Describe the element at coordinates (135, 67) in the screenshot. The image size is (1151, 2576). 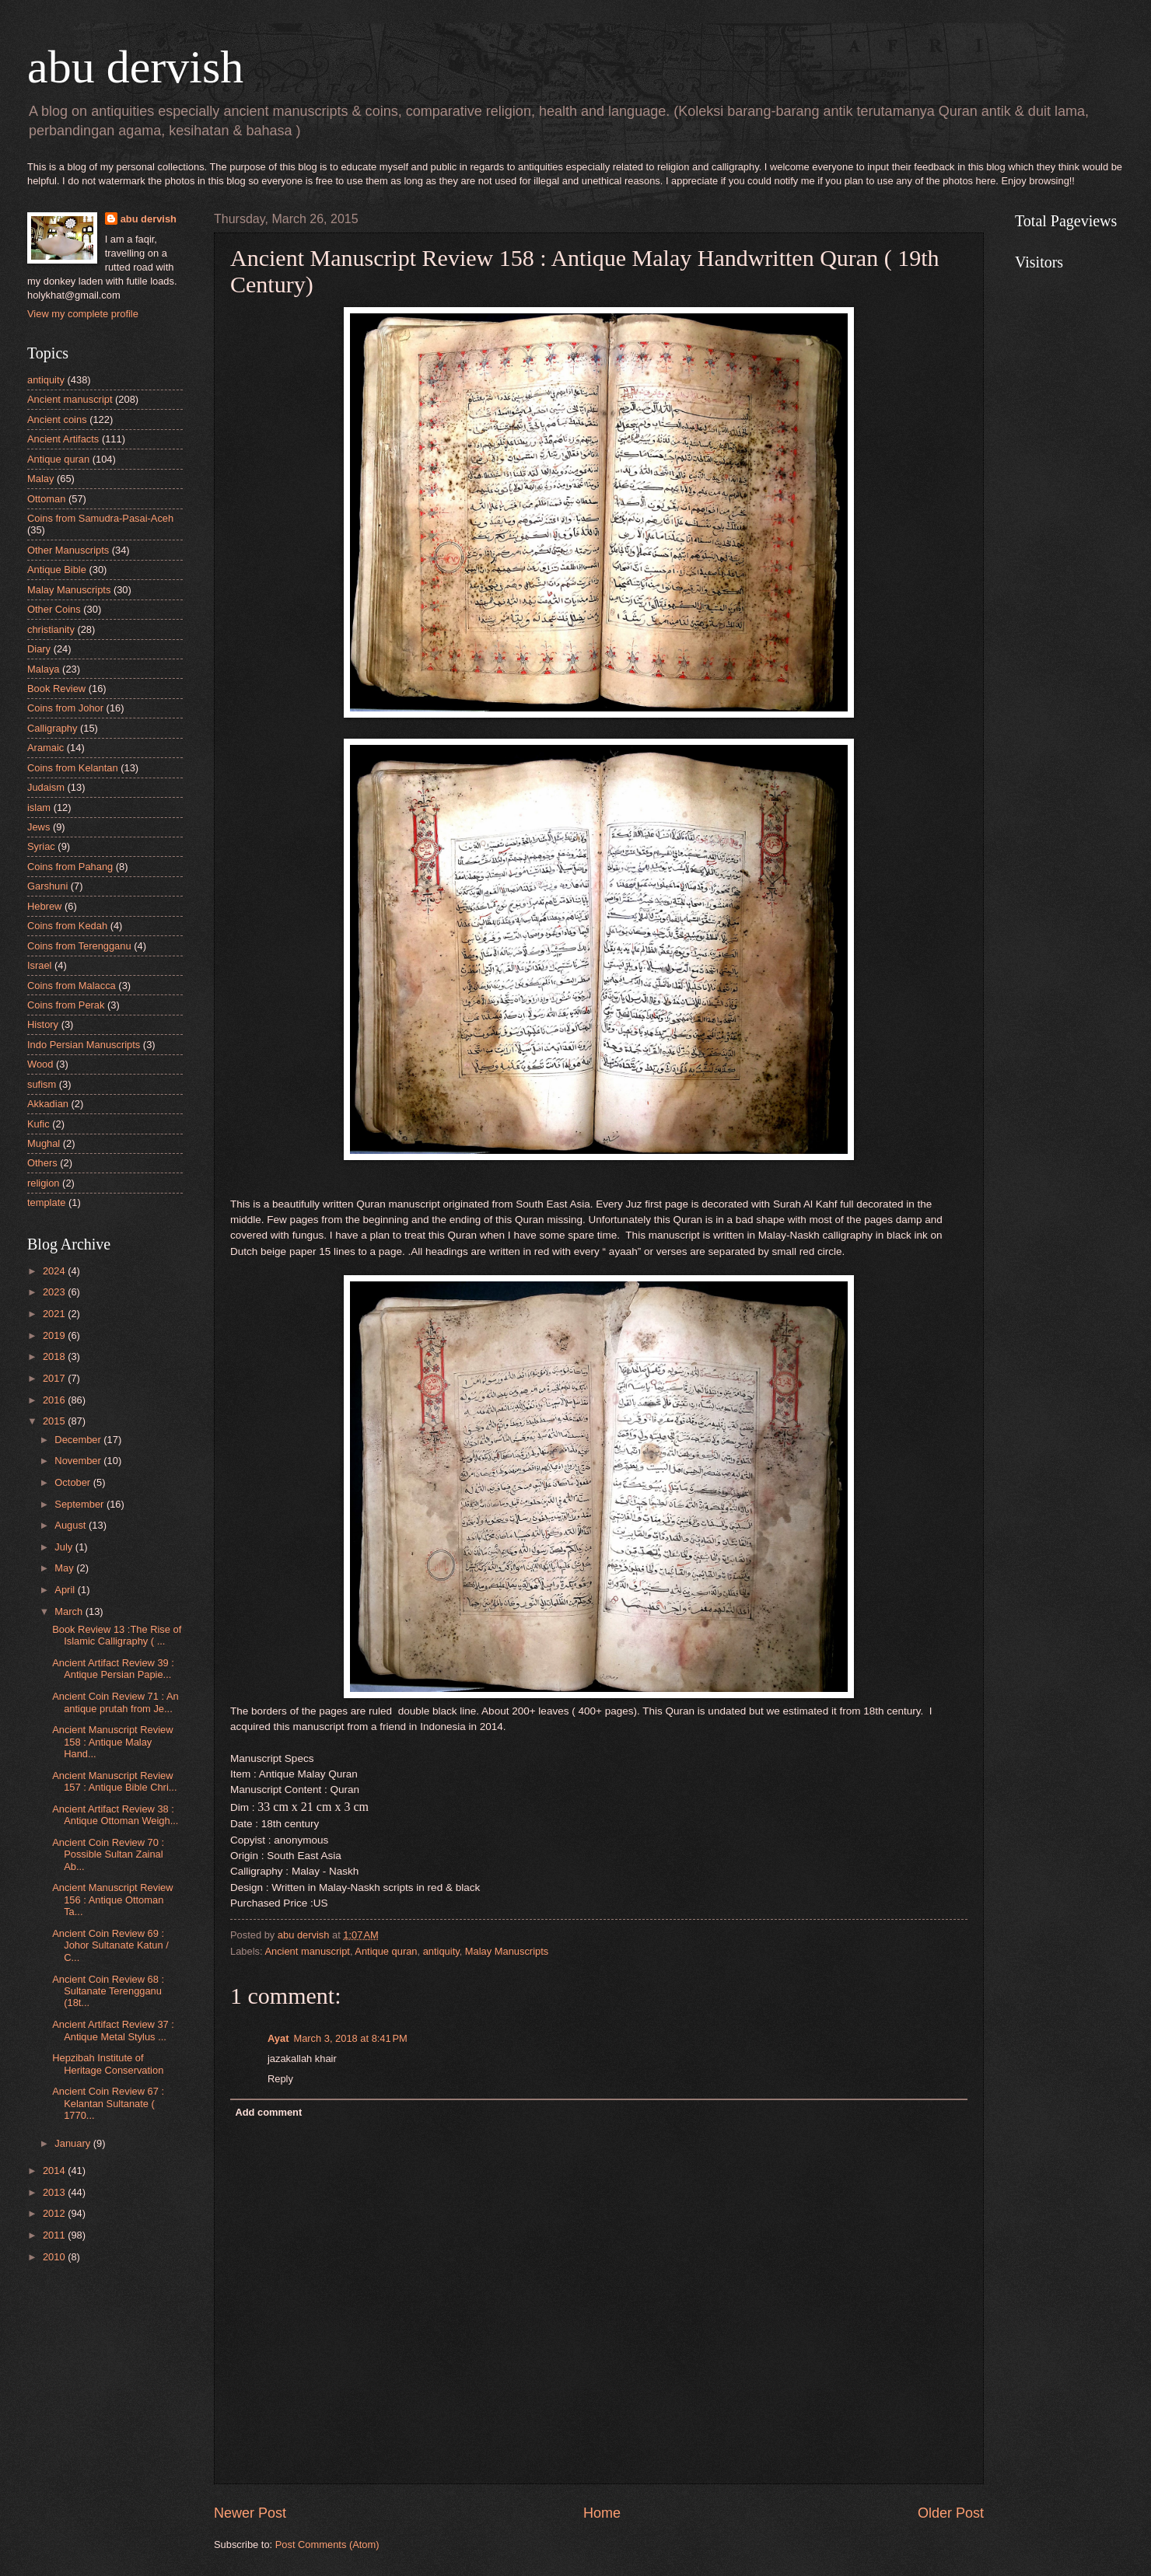
I see `abu dervish` at that location.